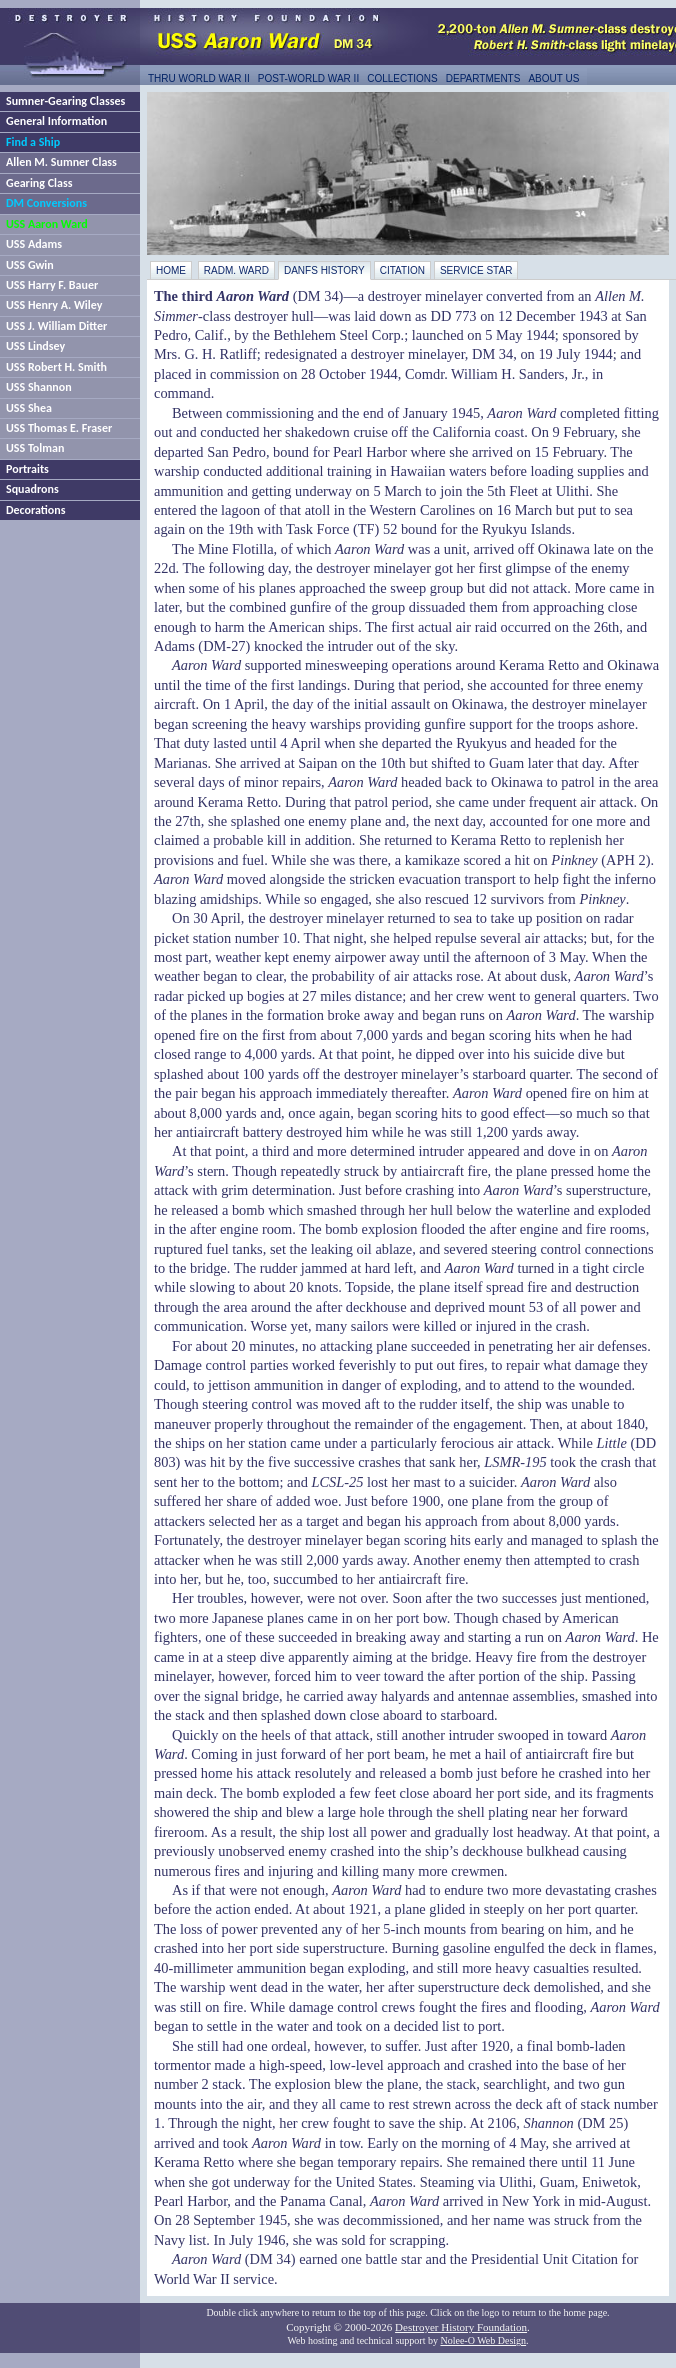 Image resolution: width=676 pixels, height=2368 pixels. I want to click on Home, so click(171, 270).